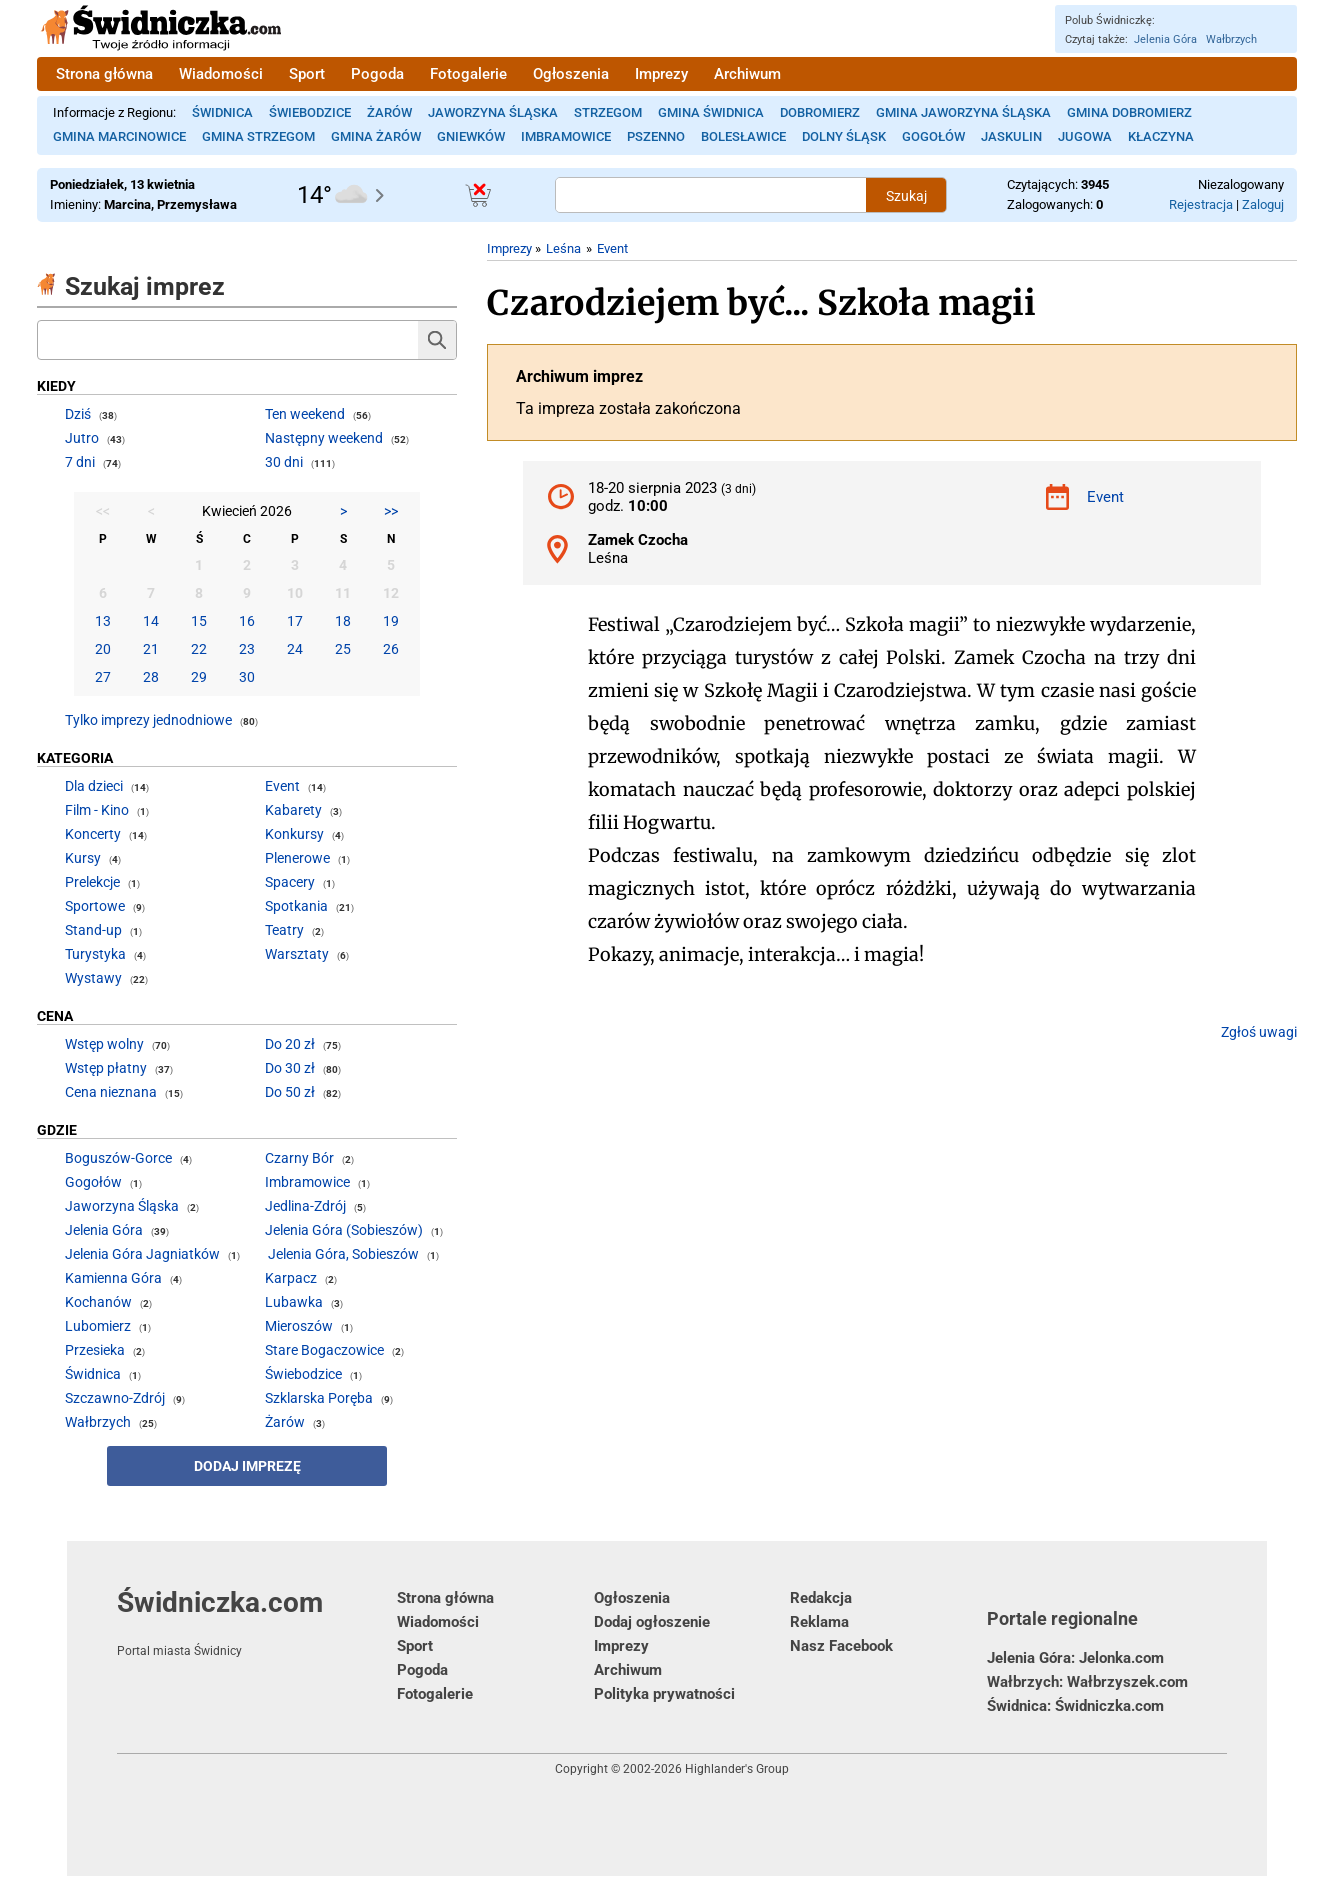 This screenshot has height=1886, width=1334. I want to click on Tylko imprezy jednodniowe, so click(148, 720).